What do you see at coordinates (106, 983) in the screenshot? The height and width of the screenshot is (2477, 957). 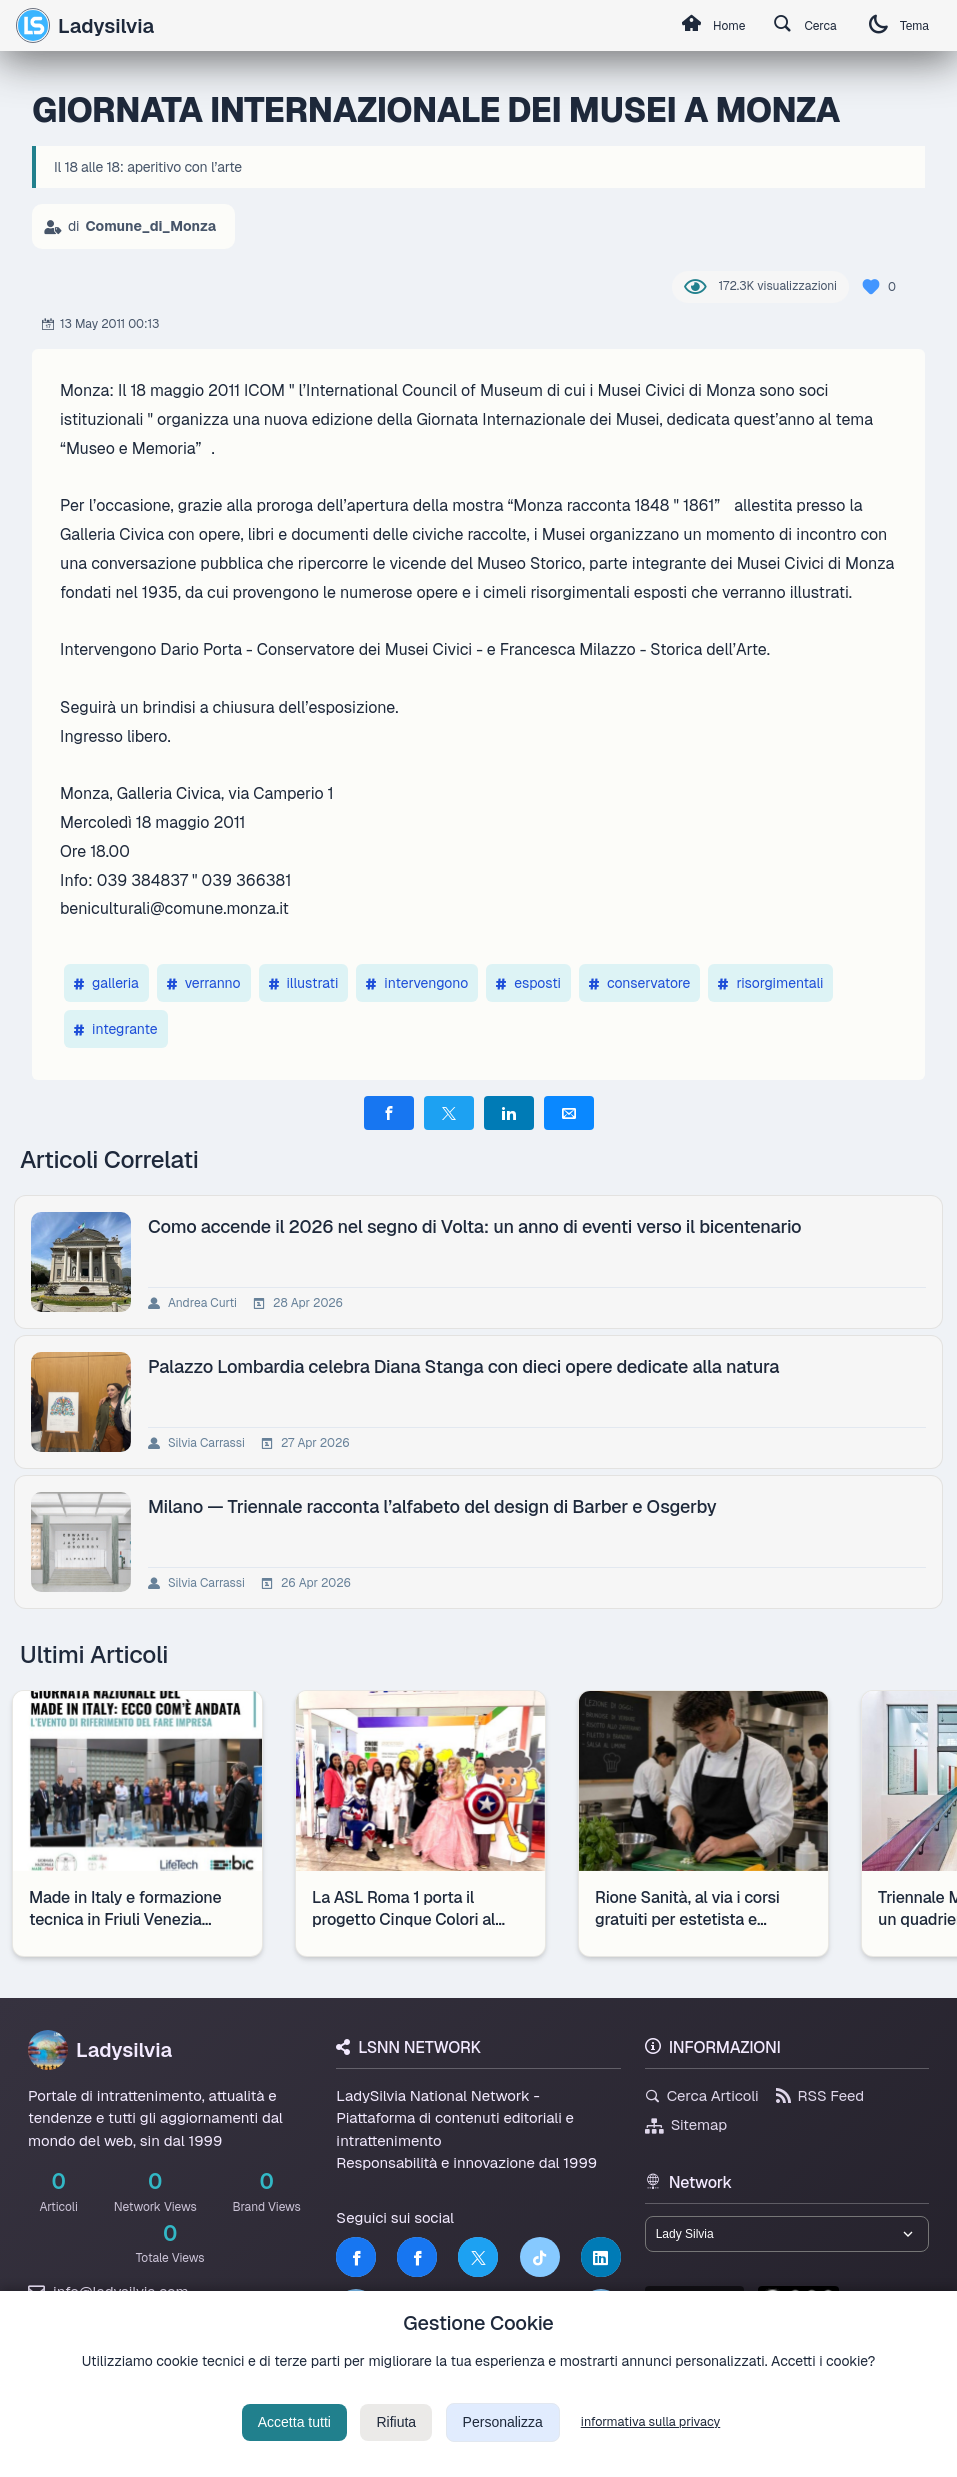 I see `galleria` at bounding box center [106, 983].